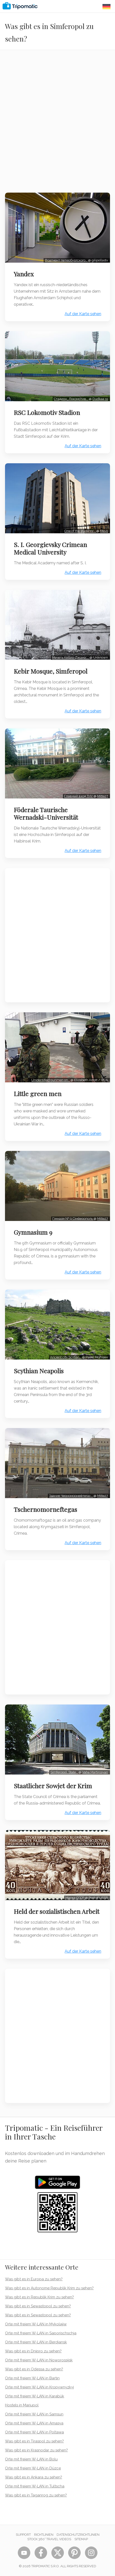 The image size is (115, 2576). I want to click on Mevo, so click(104, 531).